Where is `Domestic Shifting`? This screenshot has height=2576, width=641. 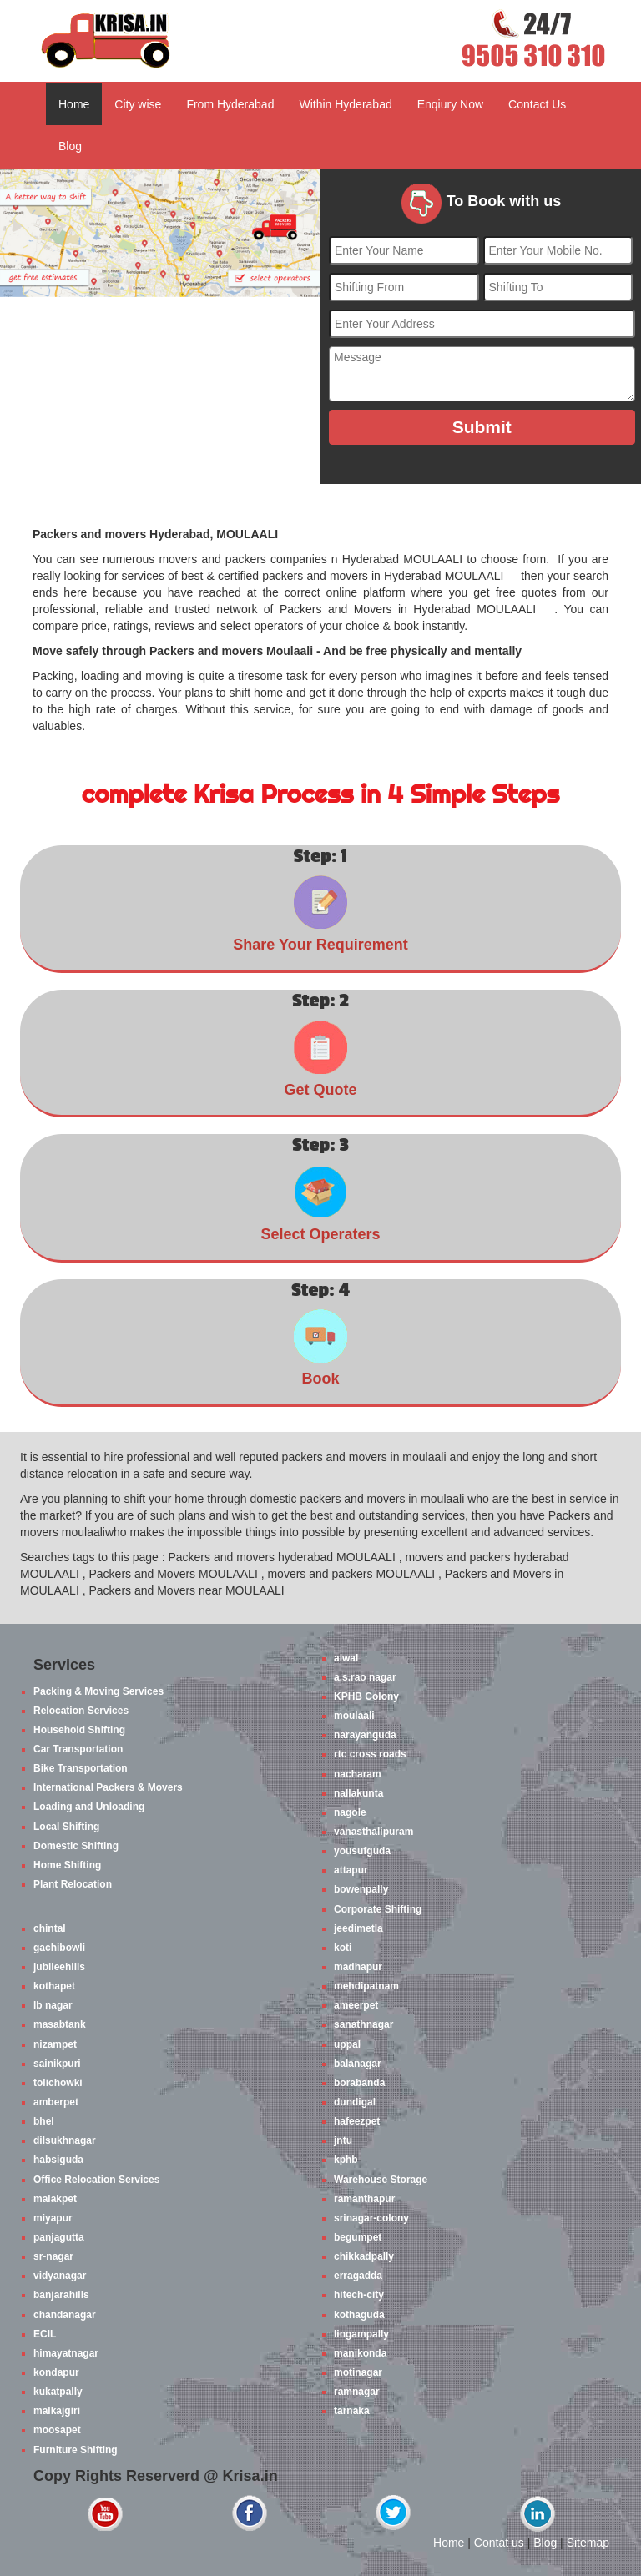
Domestic Shifting is located at coordinates (76, 1846).